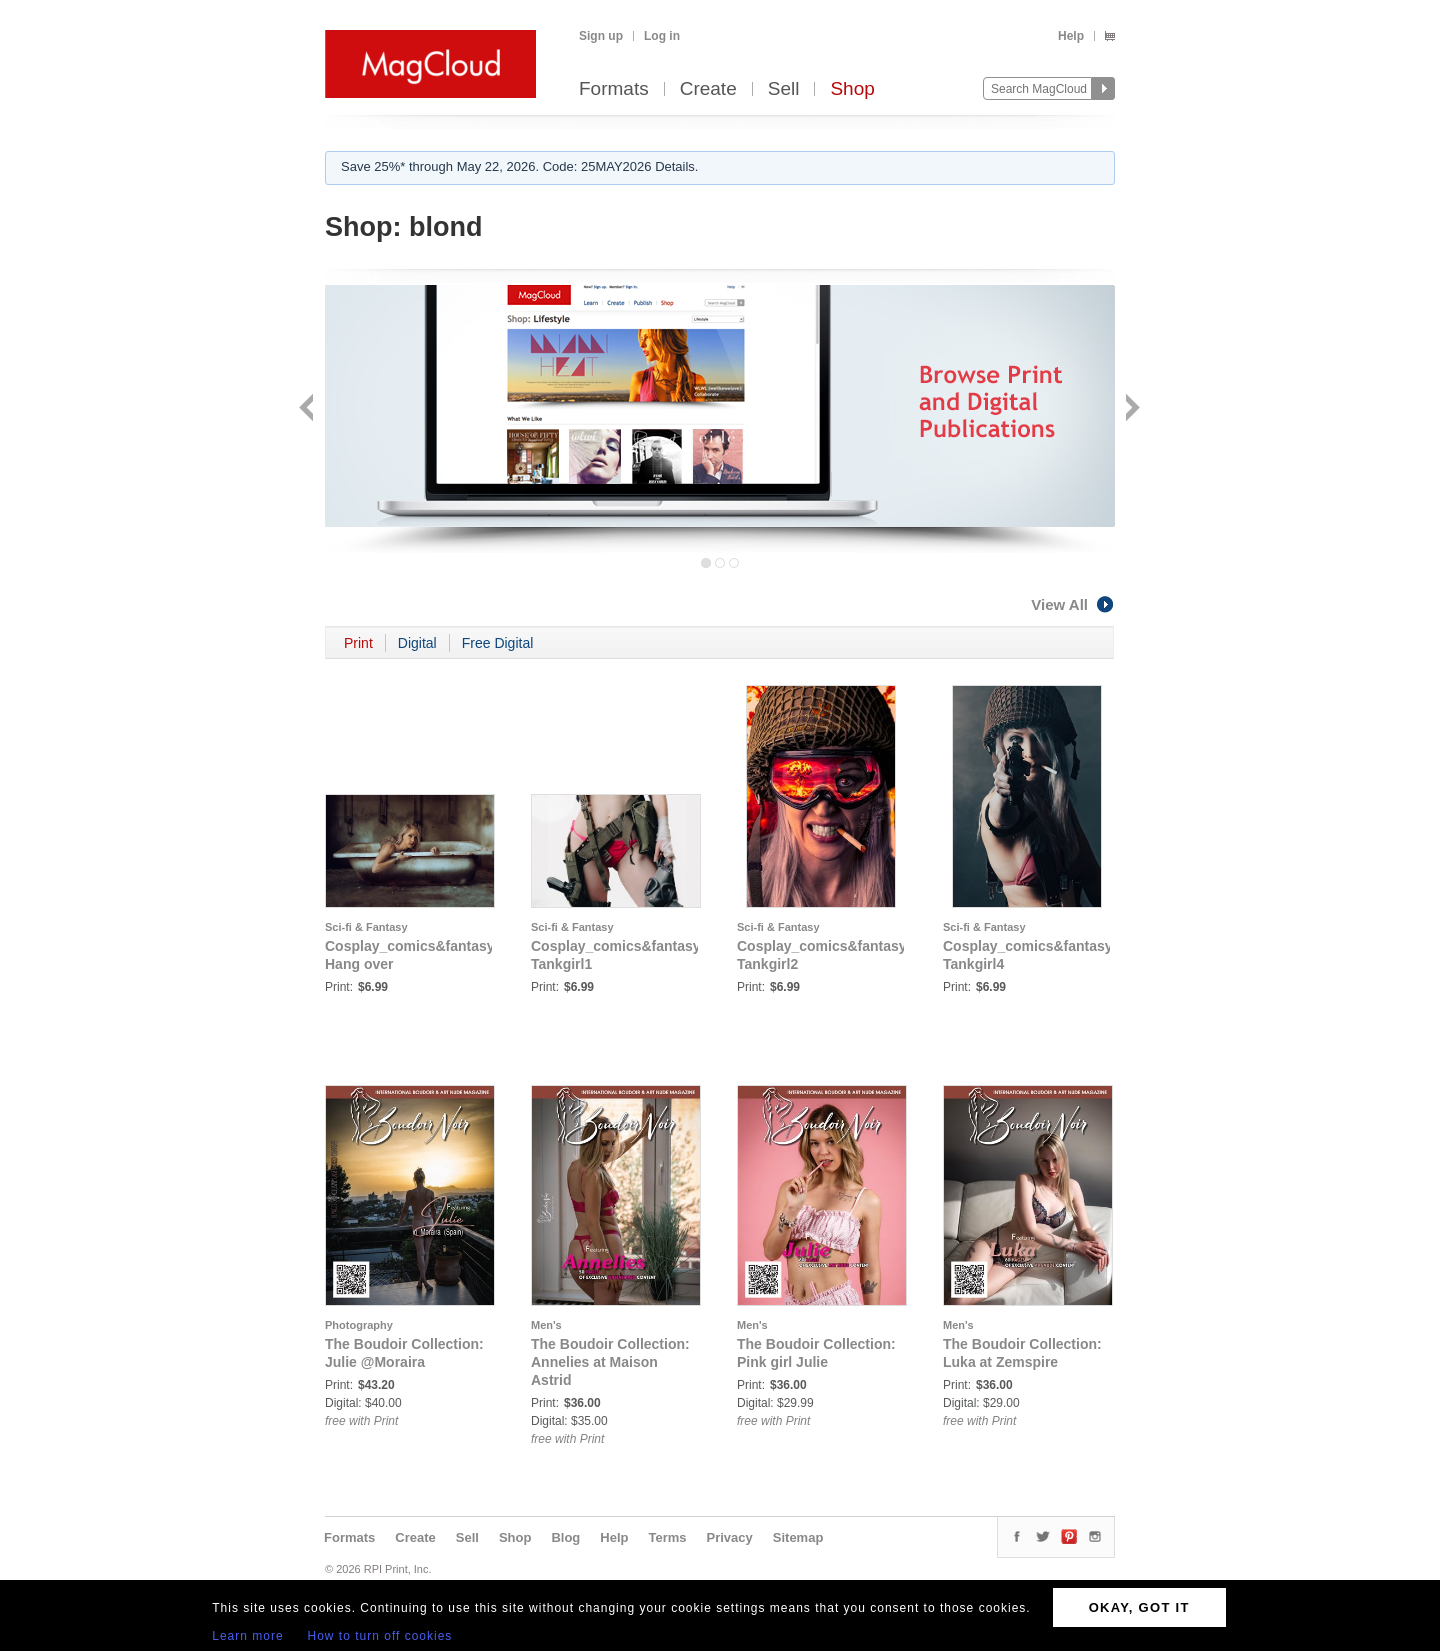 The image size is (1440, 1651). Describe the element at coordinates (614, 89) in the screenshot. I see `Formats` at that location.